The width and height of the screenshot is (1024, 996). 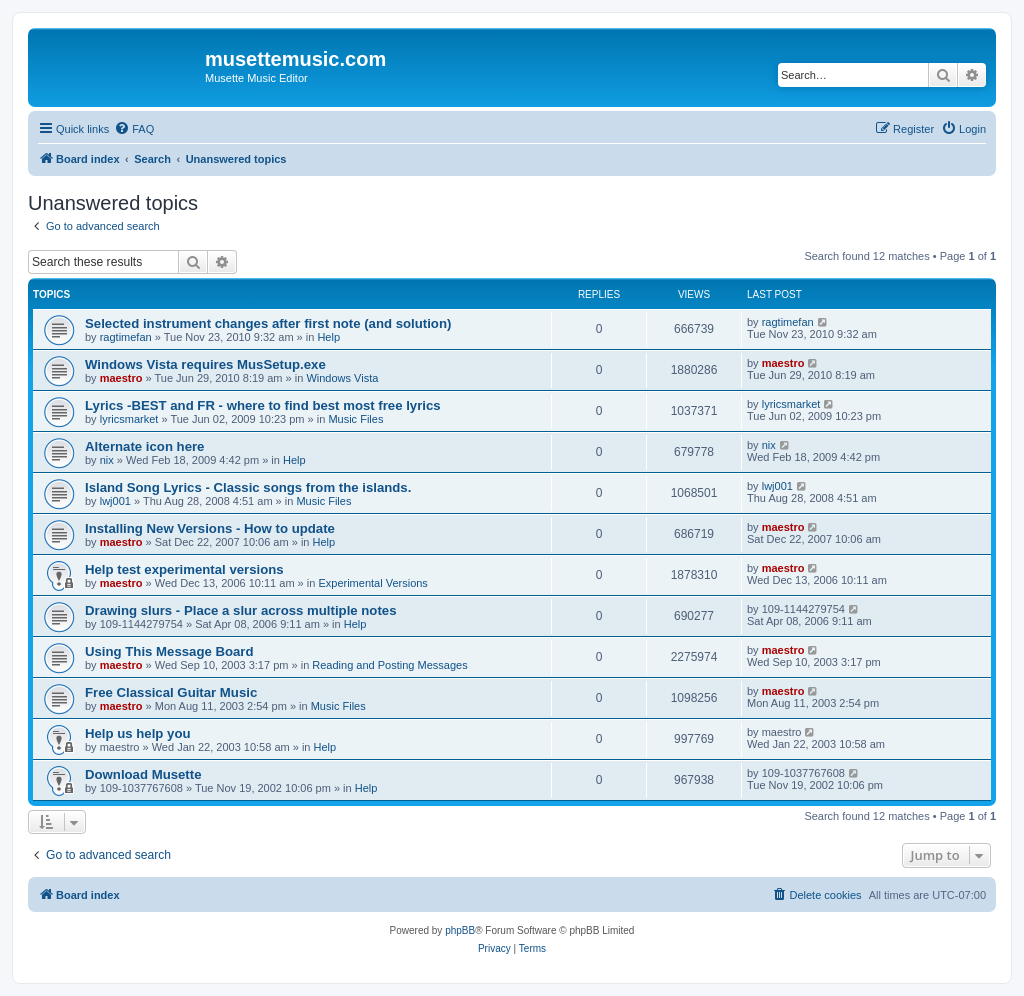 I want to click on nix, so click(x=107, y=460).